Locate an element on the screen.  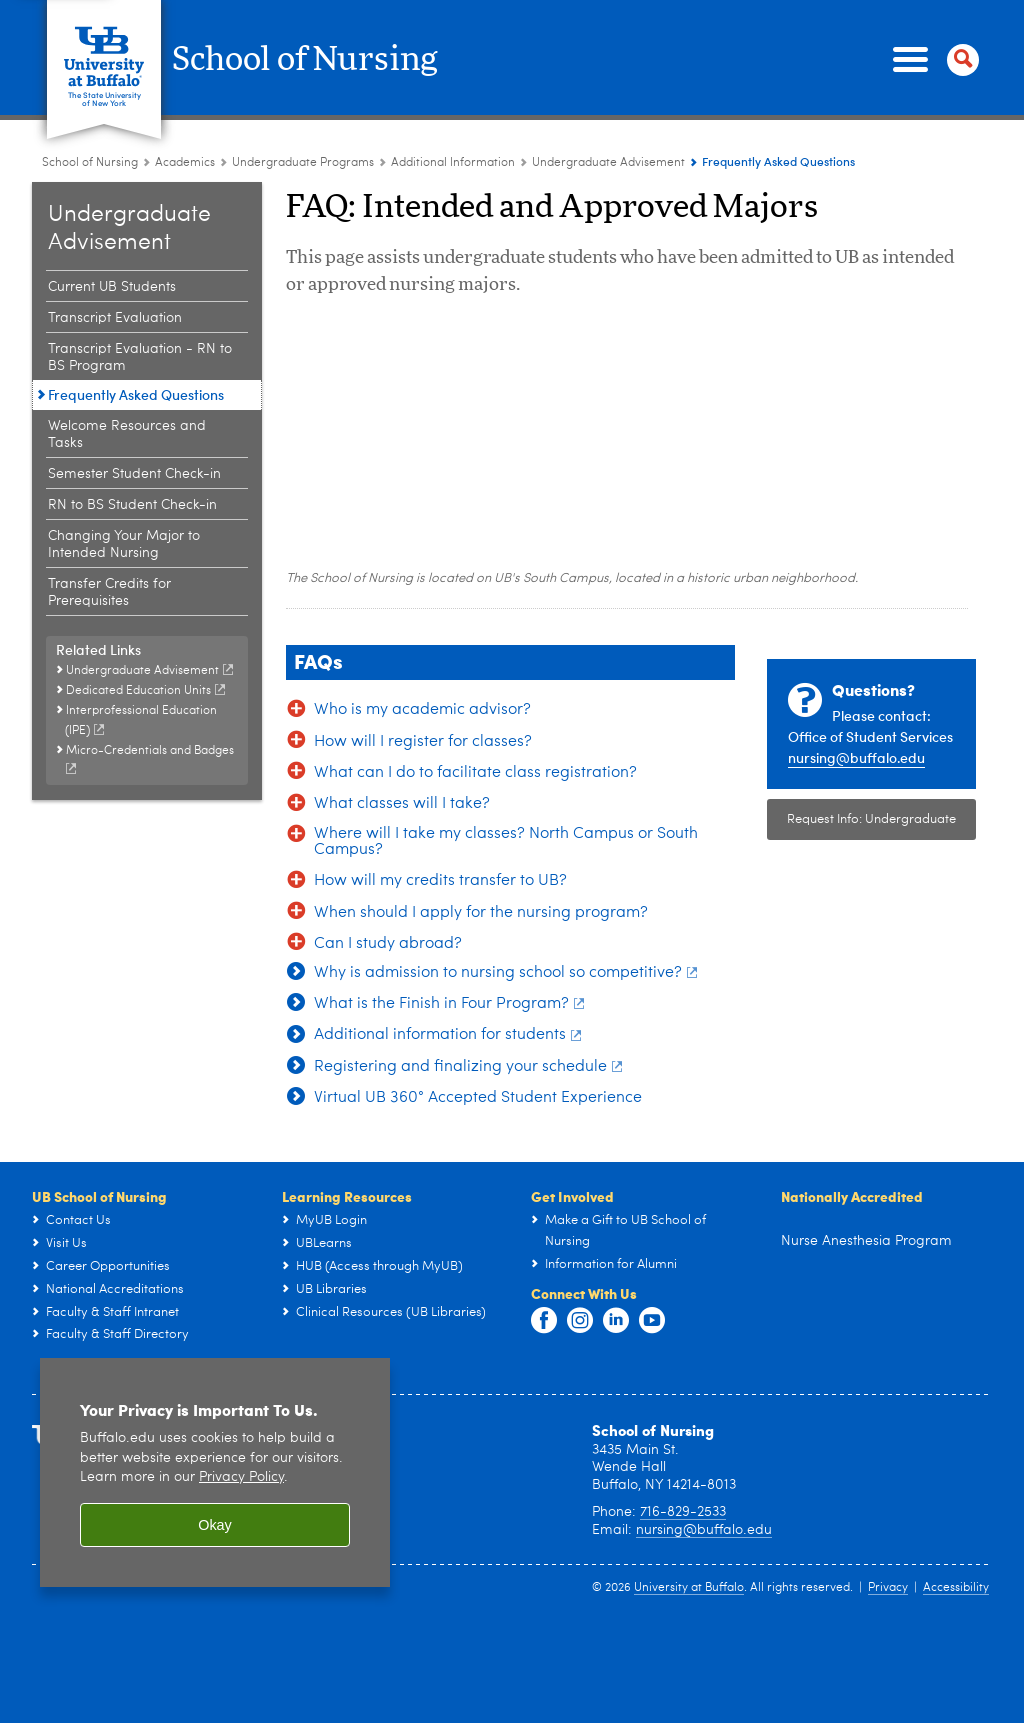
University at Buffalo is located at coordinates (689, 1684).